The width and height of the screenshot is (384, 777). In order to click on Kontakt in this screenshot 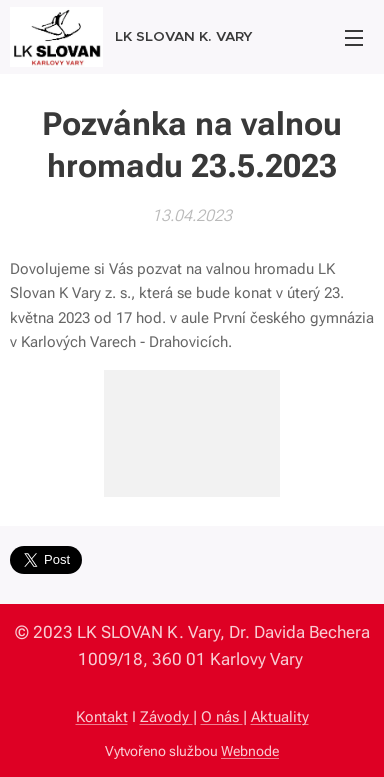, I will do `click(102, 717)`.